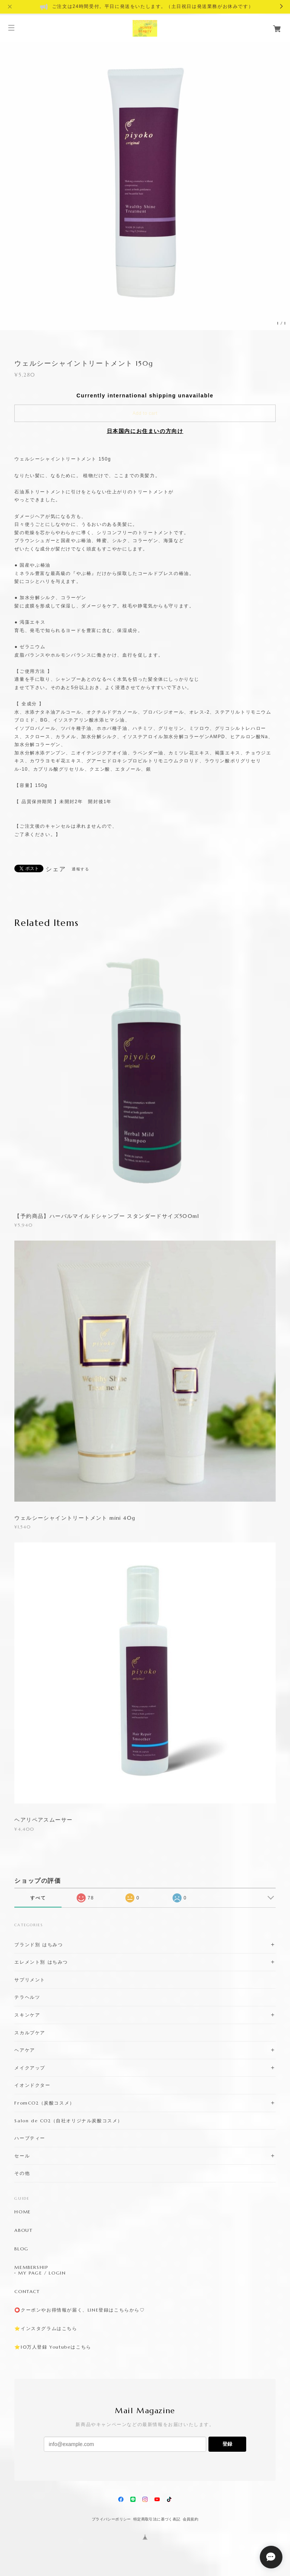 The height and width of the screenshot is (2576, 290). Describe the element at coordinates (27, 1997) in the screenshot. I see `テラヘルツ` at that location.